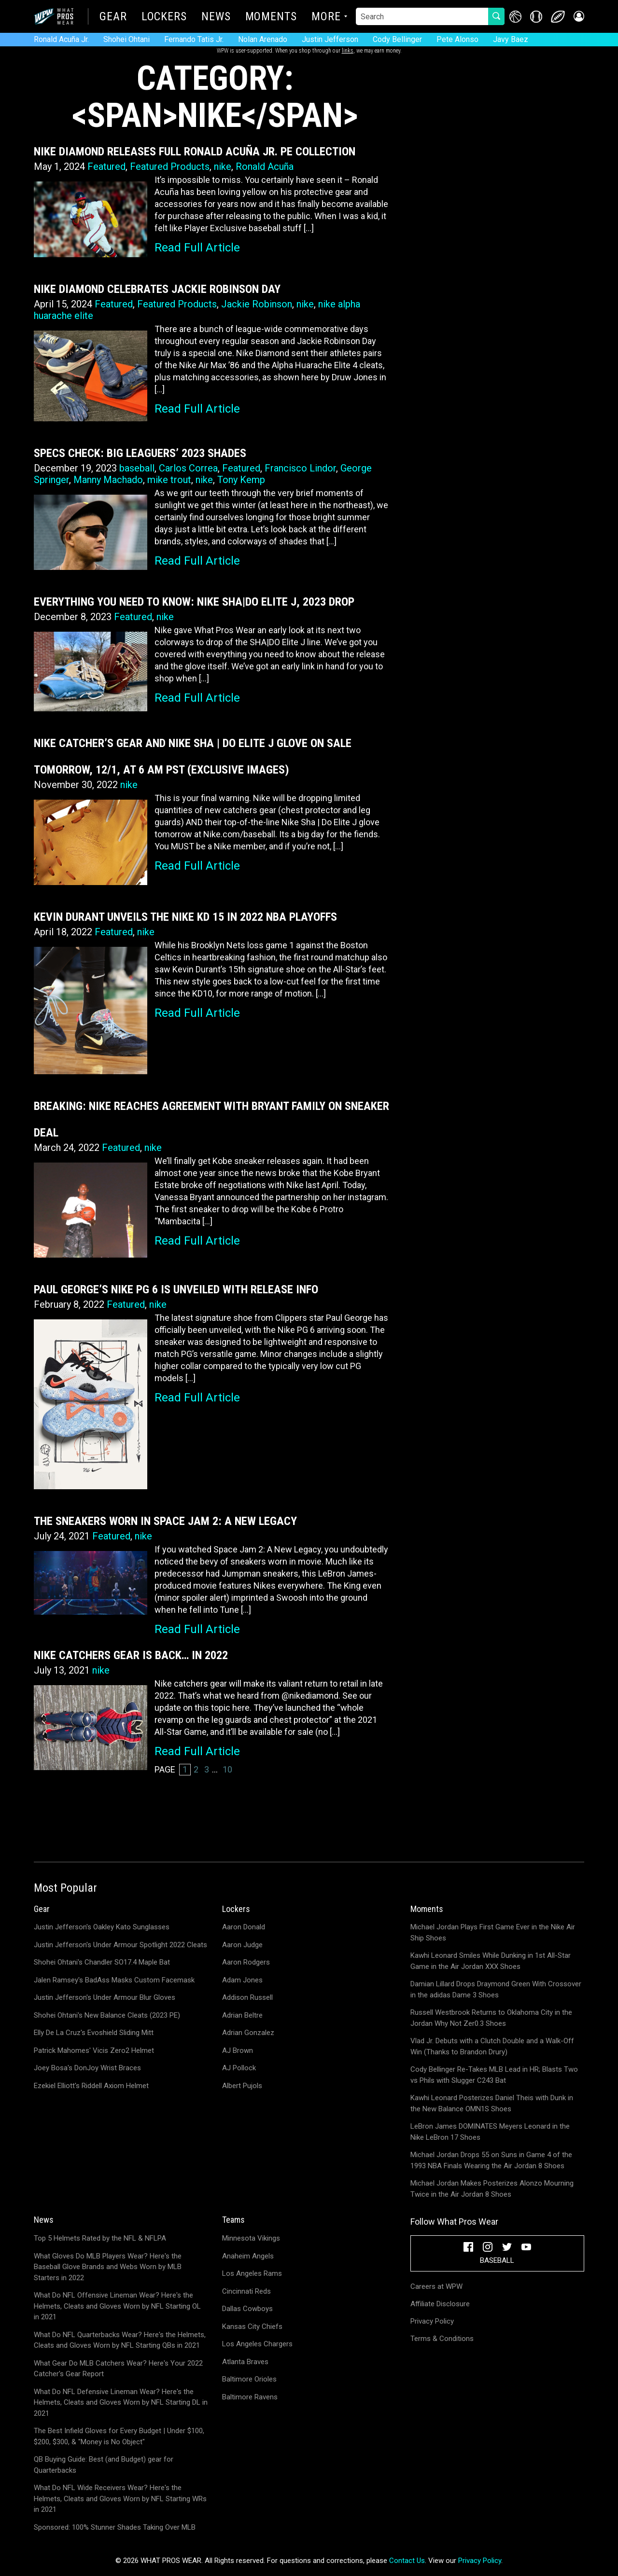  I want to click on Carlos Correa, so click(188, 468).